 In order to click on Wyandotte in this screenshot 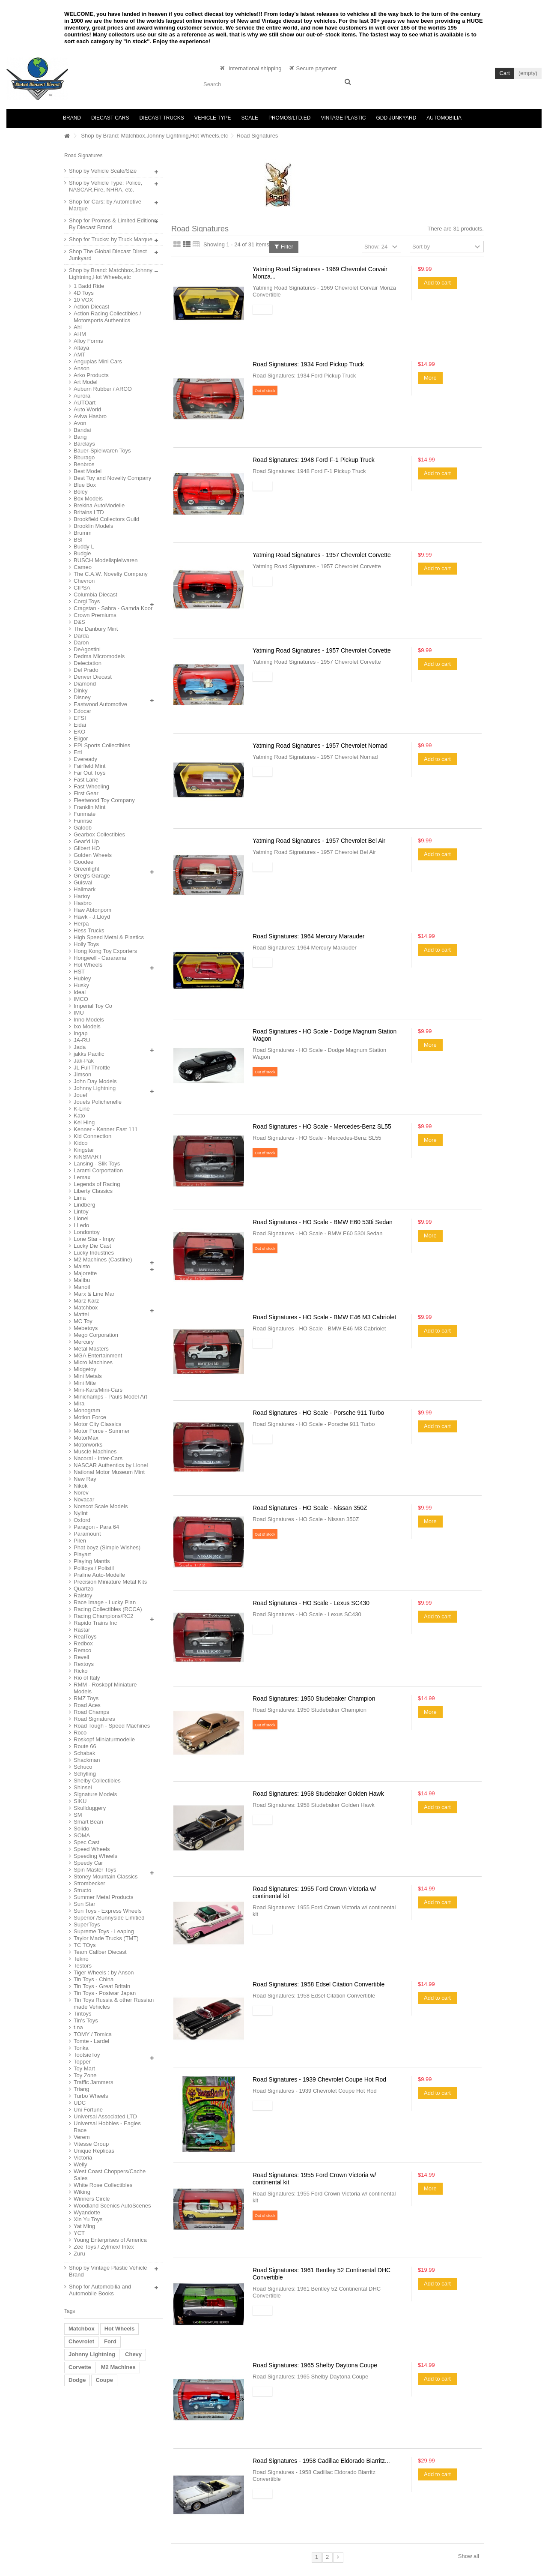, I will do `click(87, 2212)`.